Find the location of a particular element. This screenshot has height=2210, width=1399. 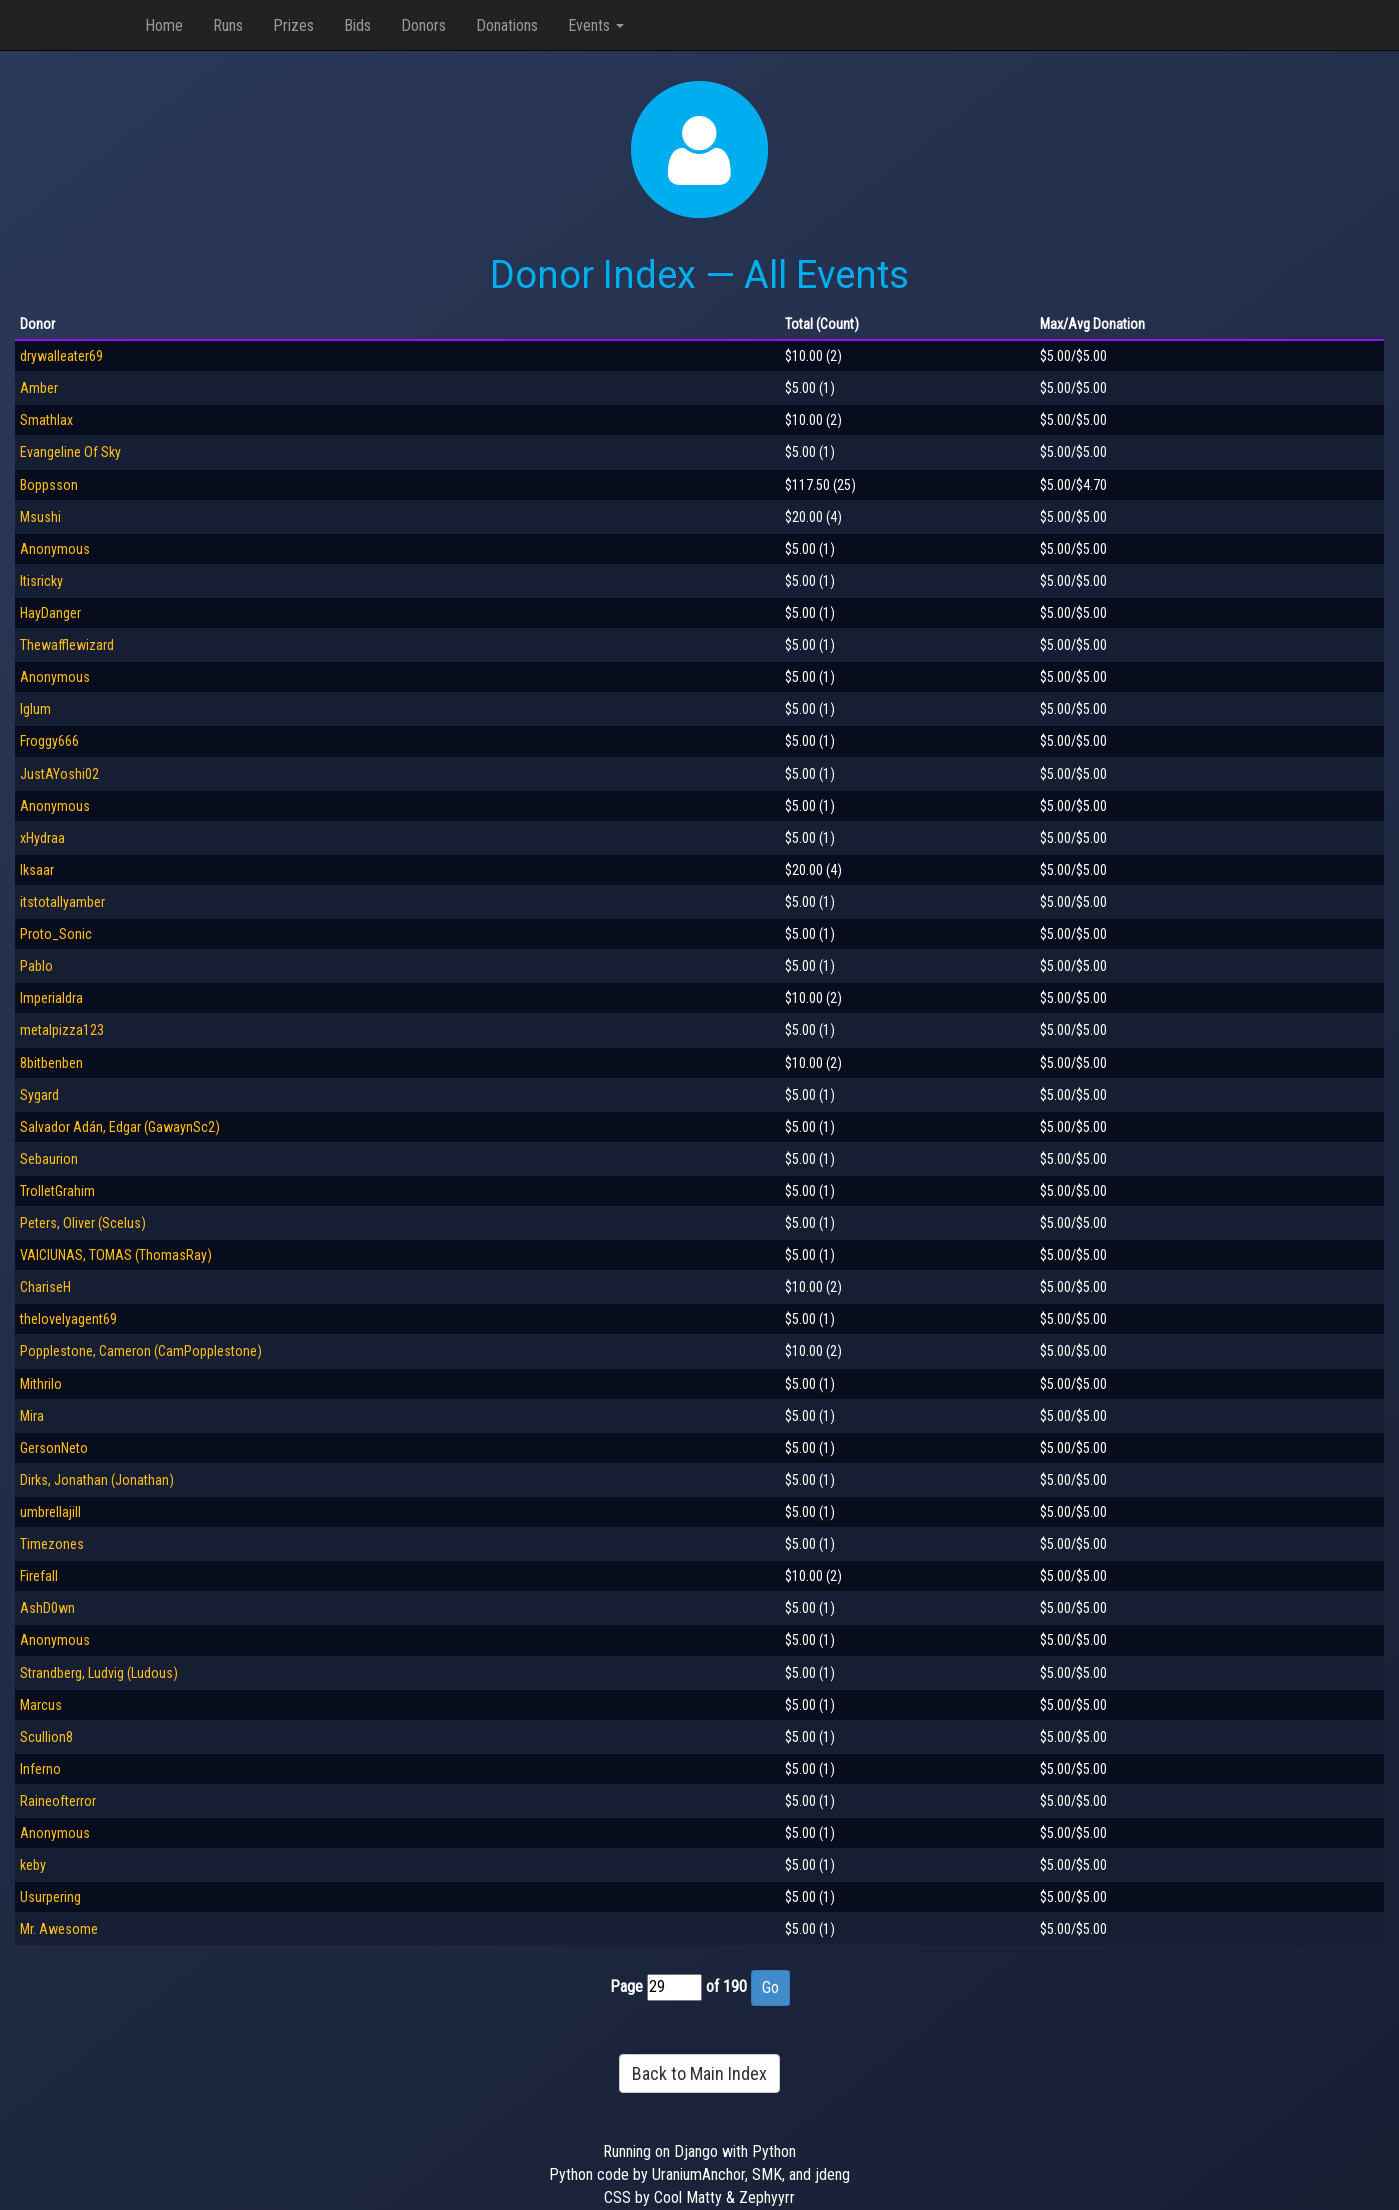

Marcus is located at coordinates (41, 1705).